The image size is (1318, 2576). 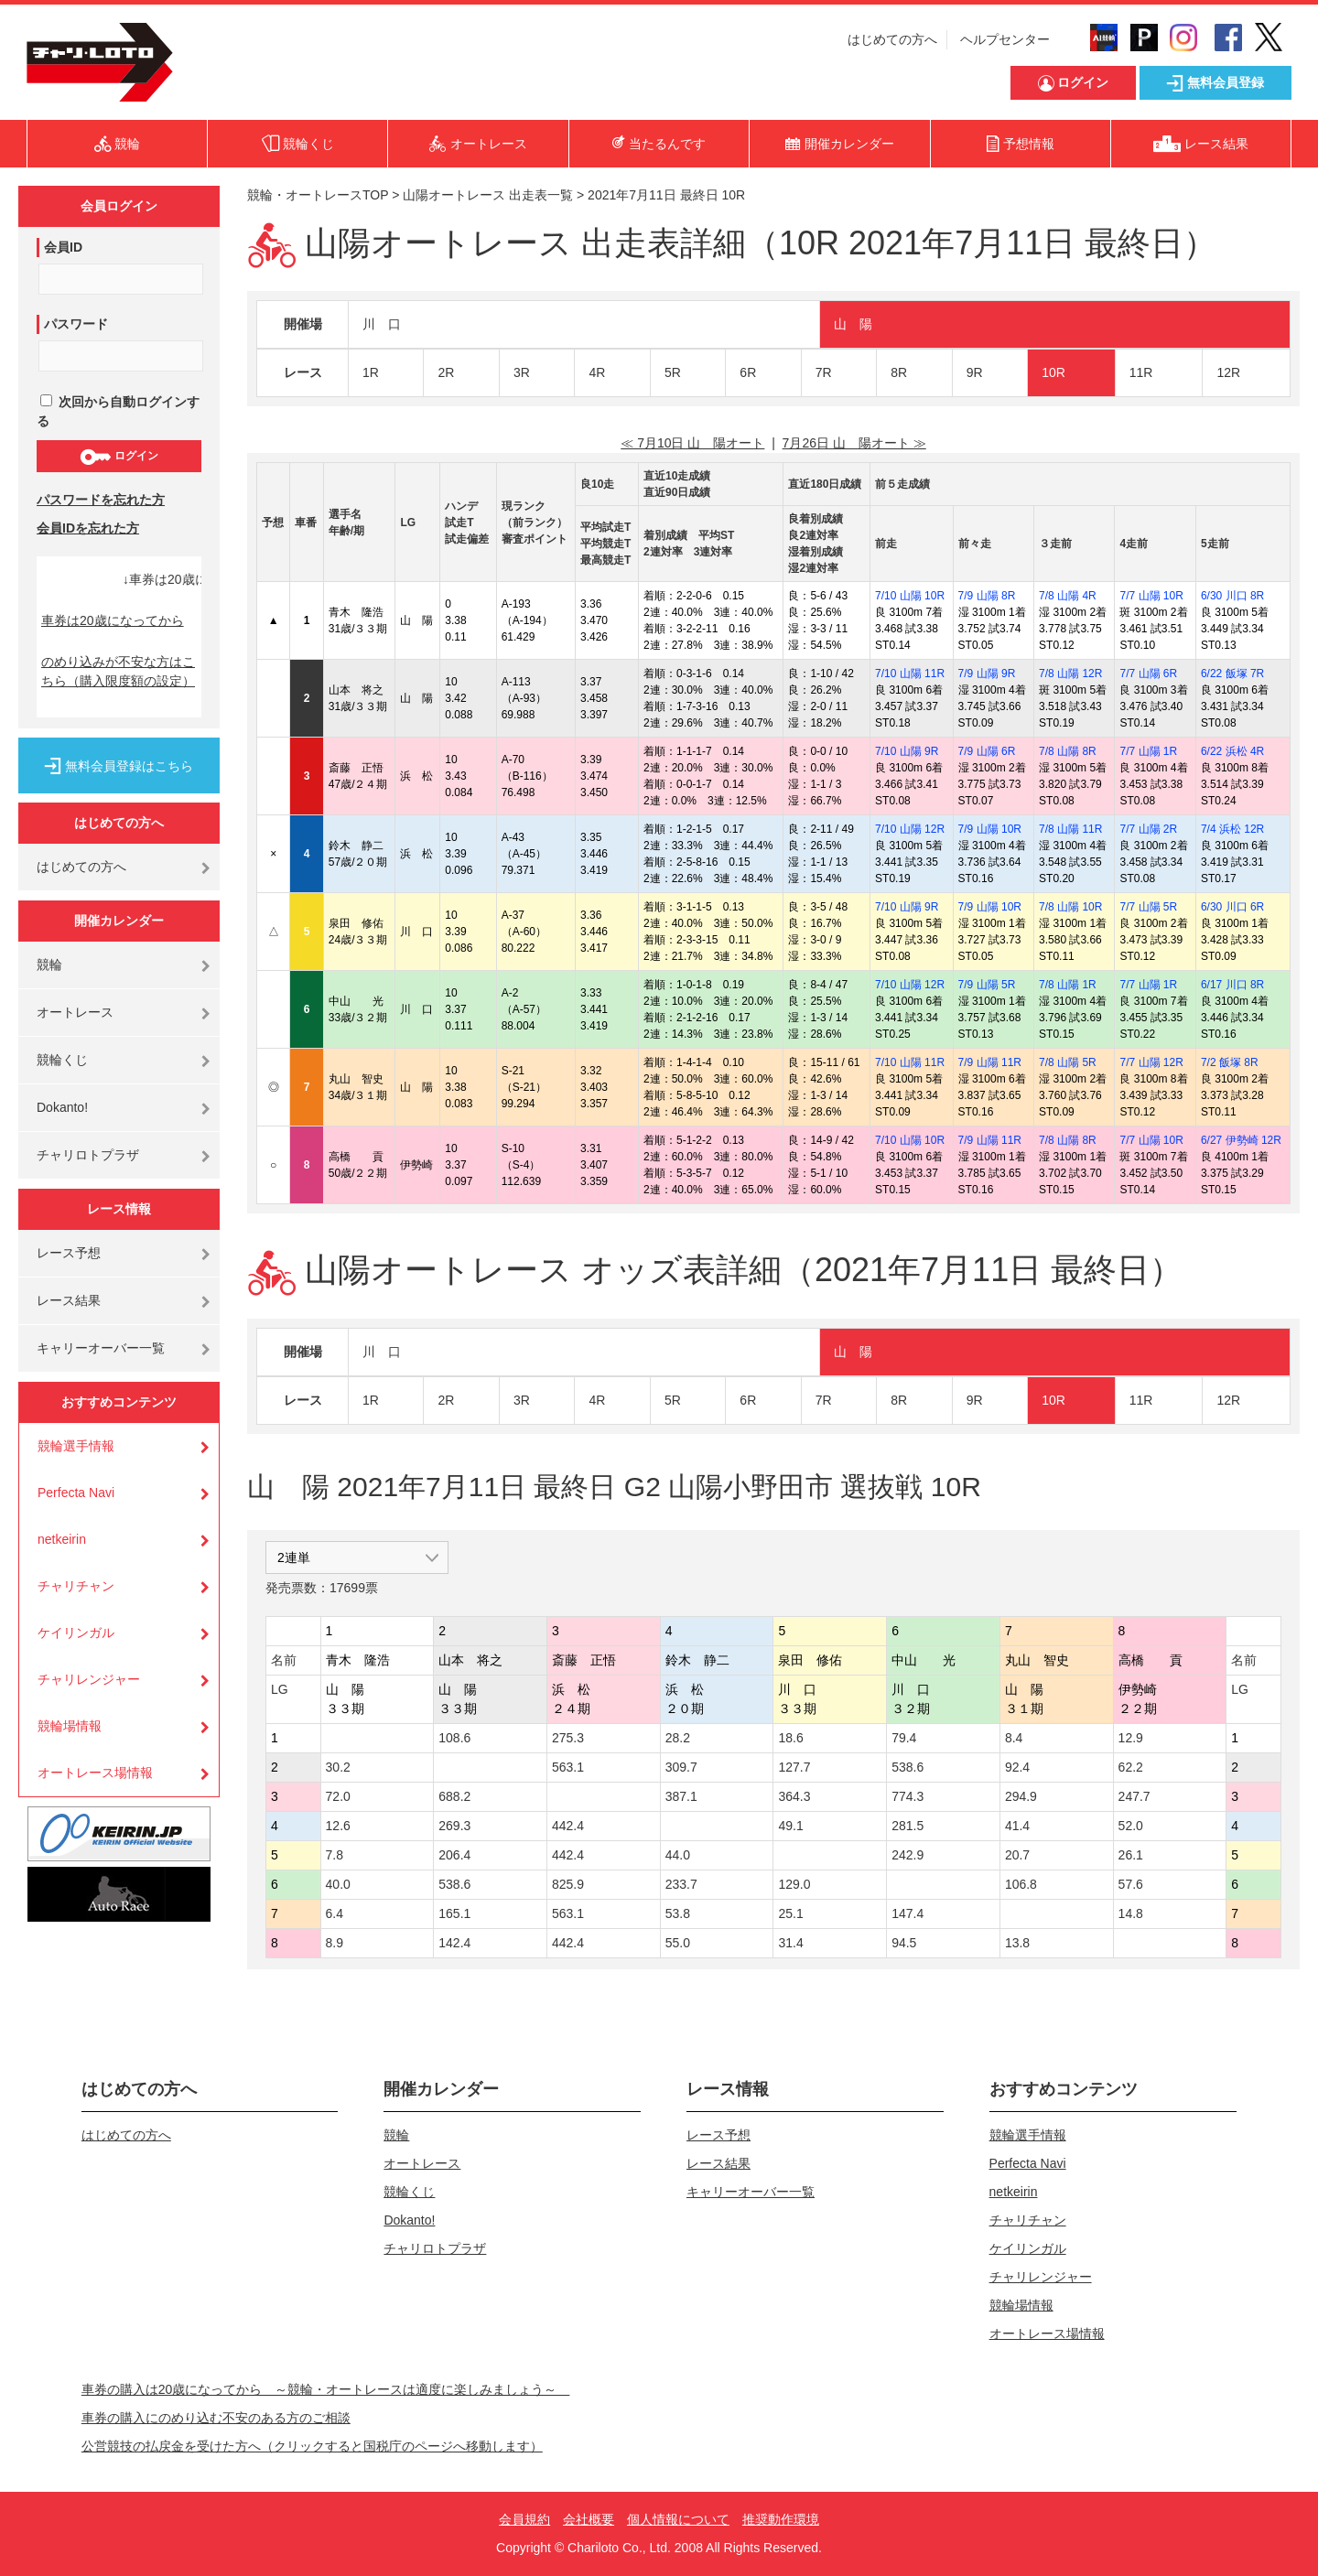 I want to click on 7/10 山陽 9R, so click(x=906, y=751).